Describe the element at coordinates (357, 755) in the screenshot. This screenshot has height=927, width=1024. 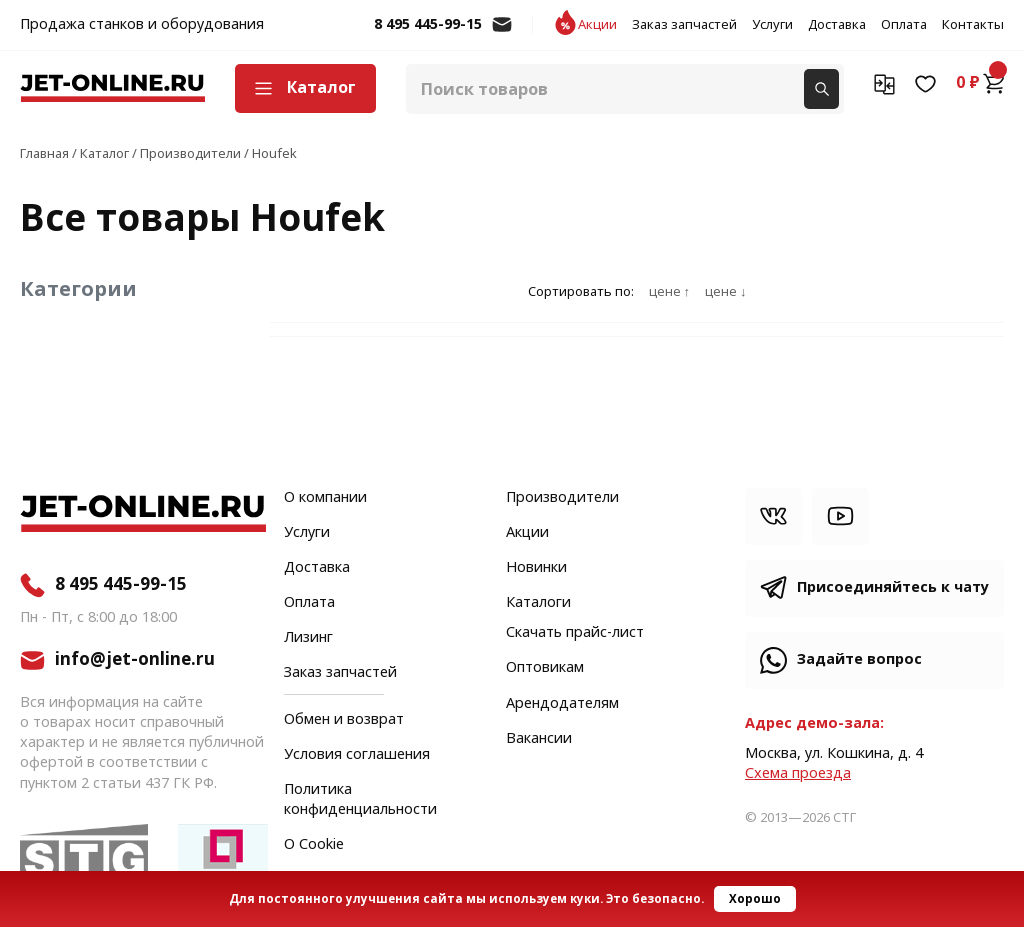
I see `Условия соглашения` at that location.